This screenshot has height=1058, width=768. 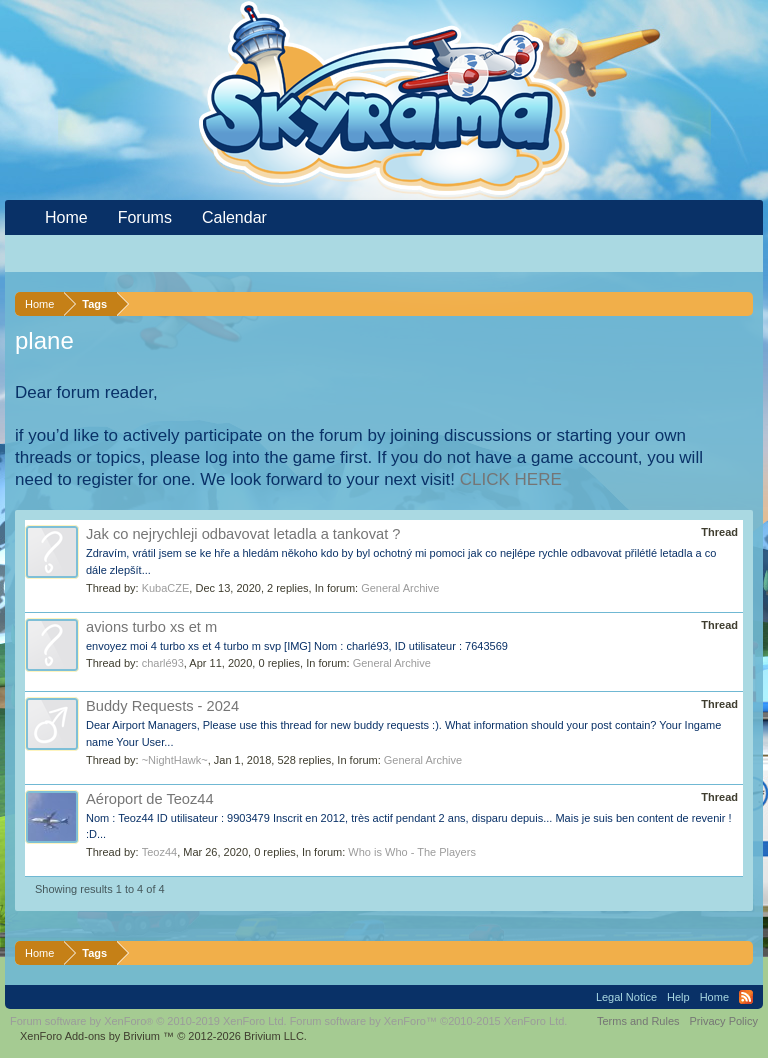 I want to click on RSS, so click(x=746, y=997).